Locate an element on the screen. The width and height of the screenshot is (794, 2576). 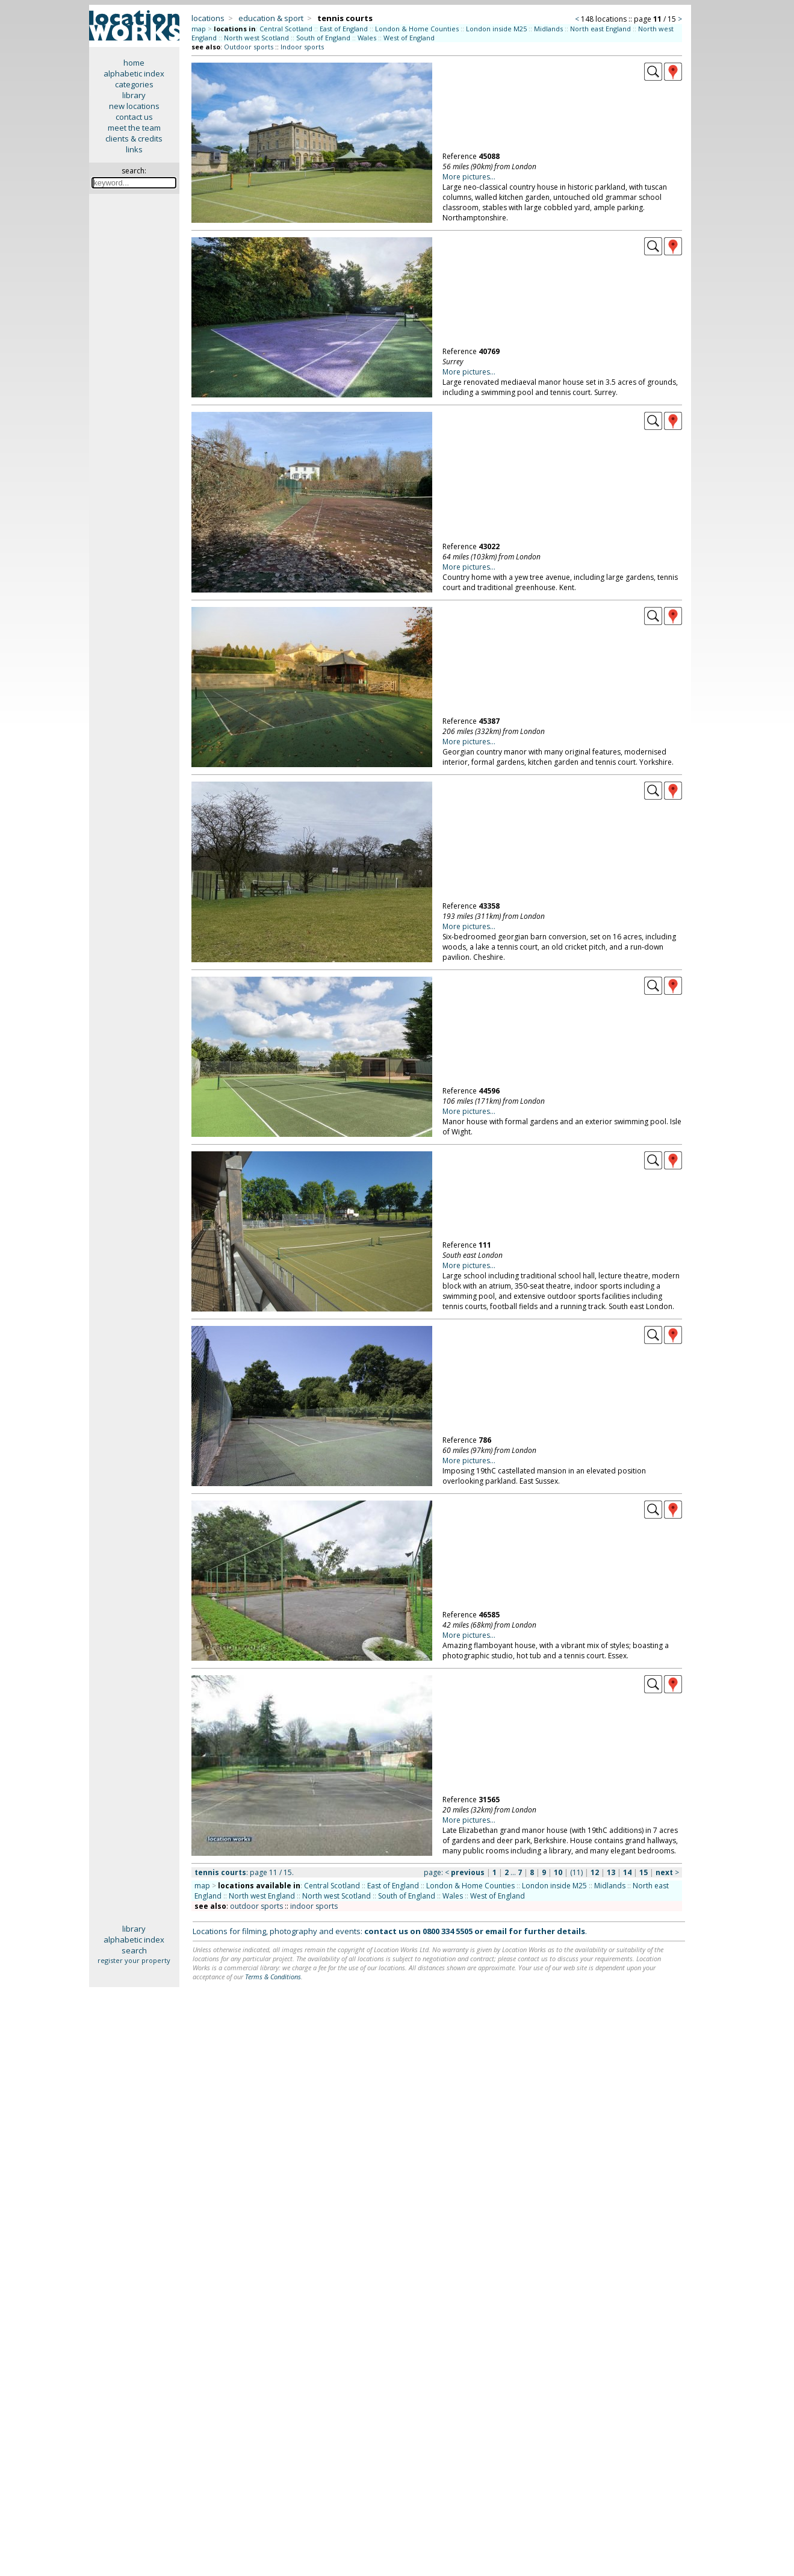
North west England is located at coordinates (262, 1896).